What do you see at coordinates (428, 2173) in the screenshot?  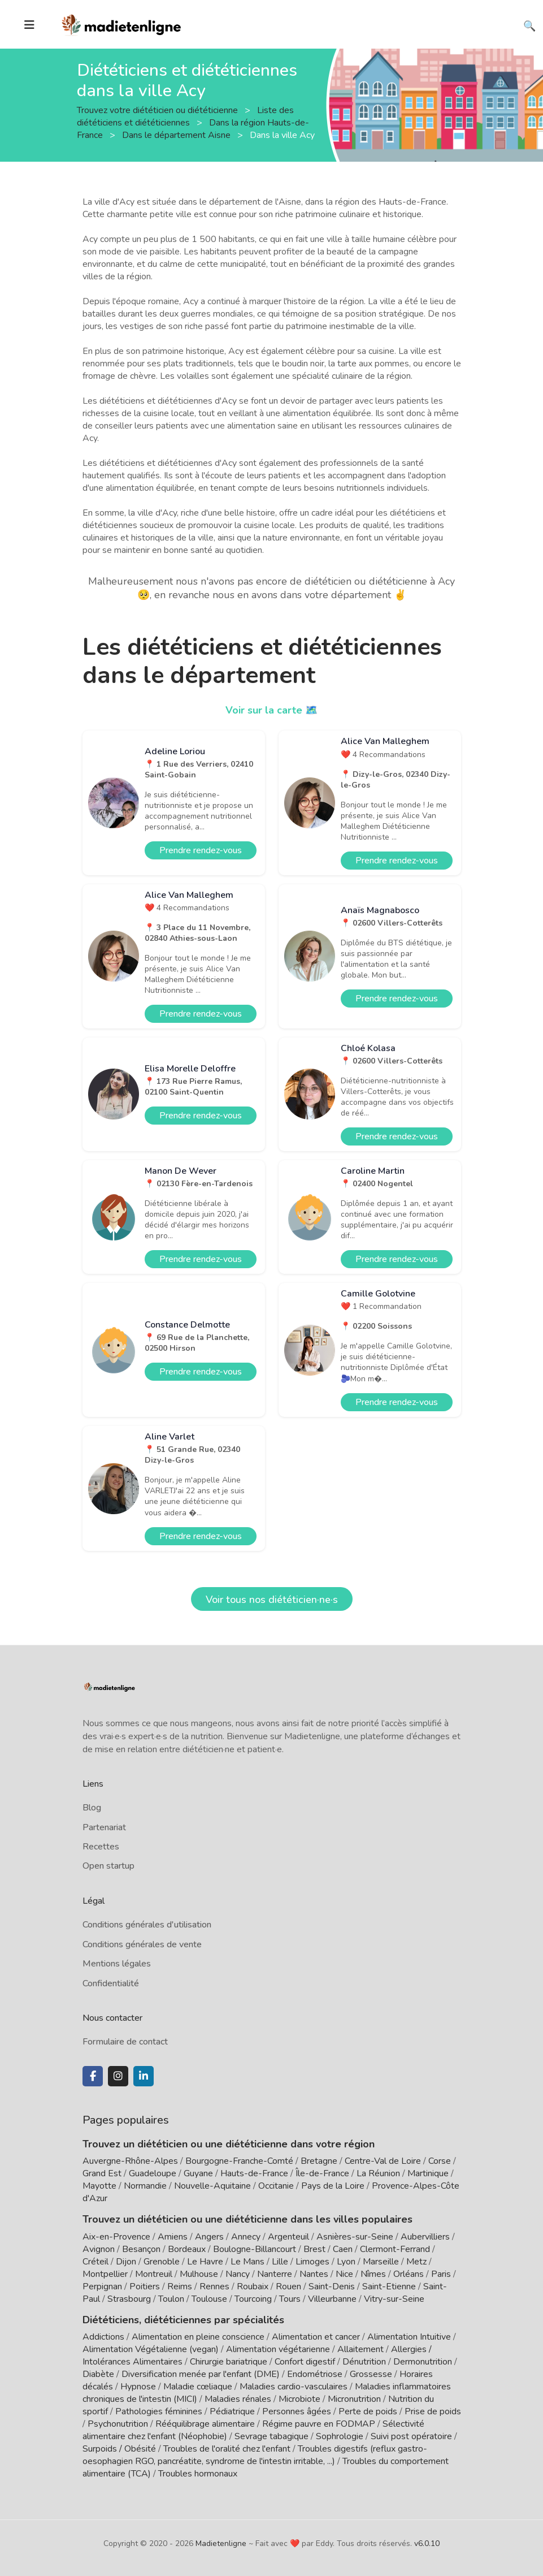 I see `Martinique` at bounding box center [428, 2173].